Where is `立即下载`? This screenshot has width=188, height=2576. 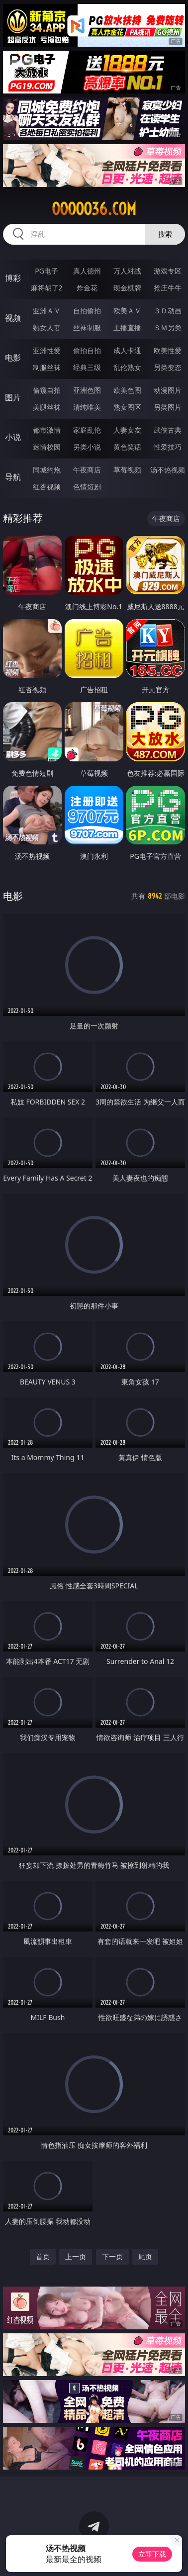 立即下载 is located at coordinates (152, 2554).